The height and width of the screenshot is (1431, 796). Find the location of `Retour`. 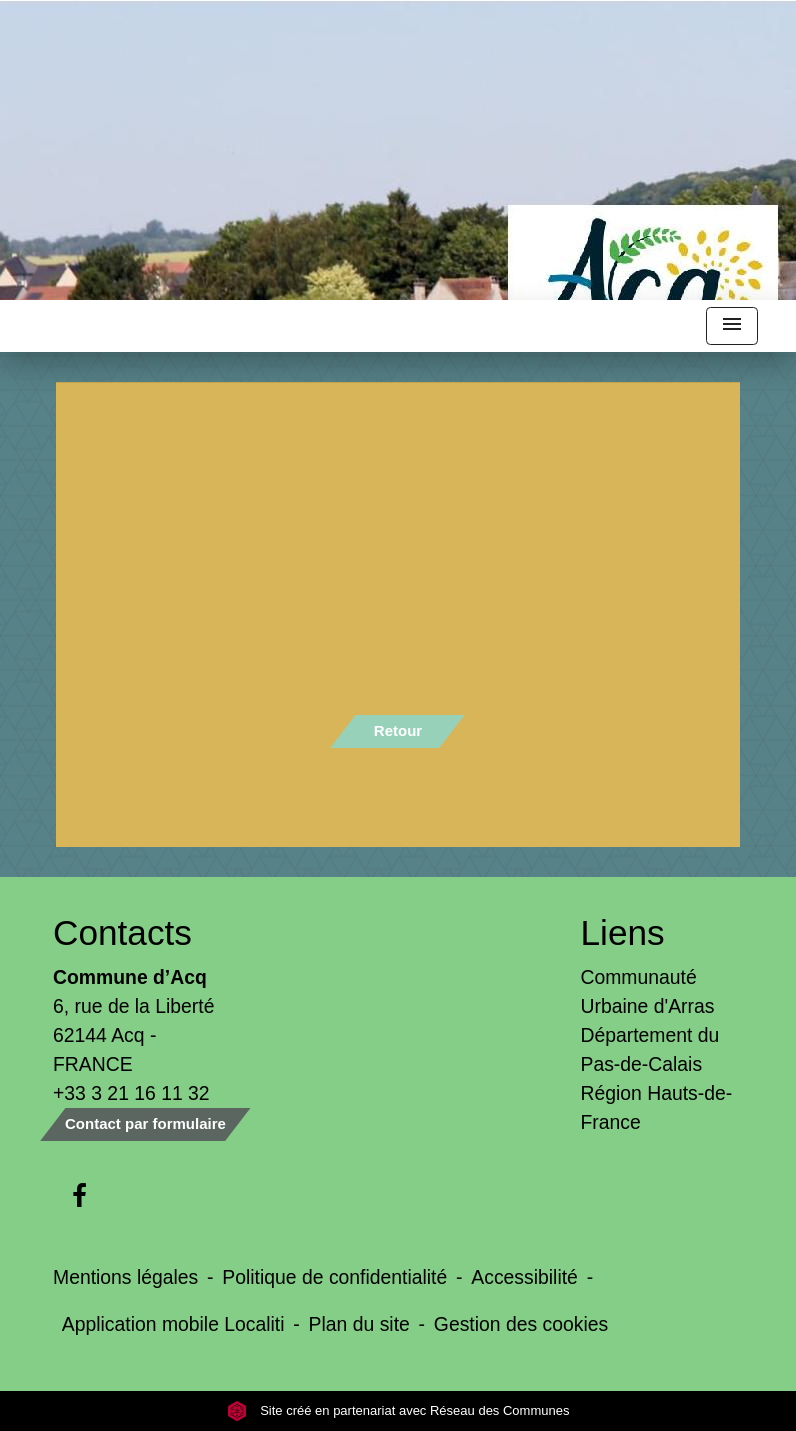

Retour is located at coordinates (398, 730).